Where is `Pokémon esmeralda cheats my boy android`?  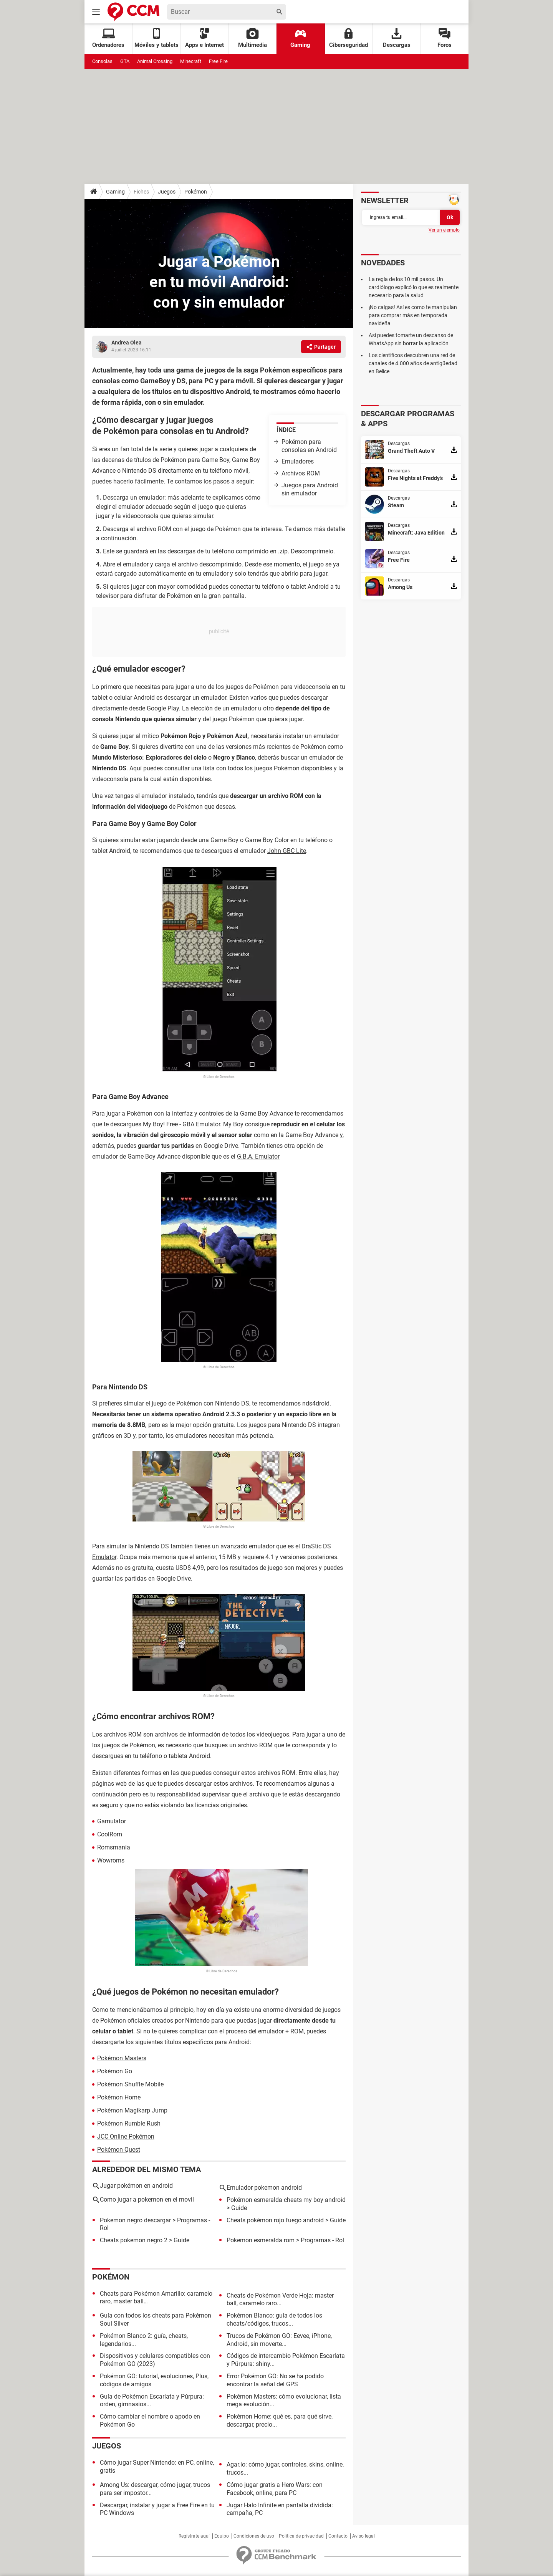 Pokémon esmeralda cheats my boy android is located at coordinates (286, 2200).